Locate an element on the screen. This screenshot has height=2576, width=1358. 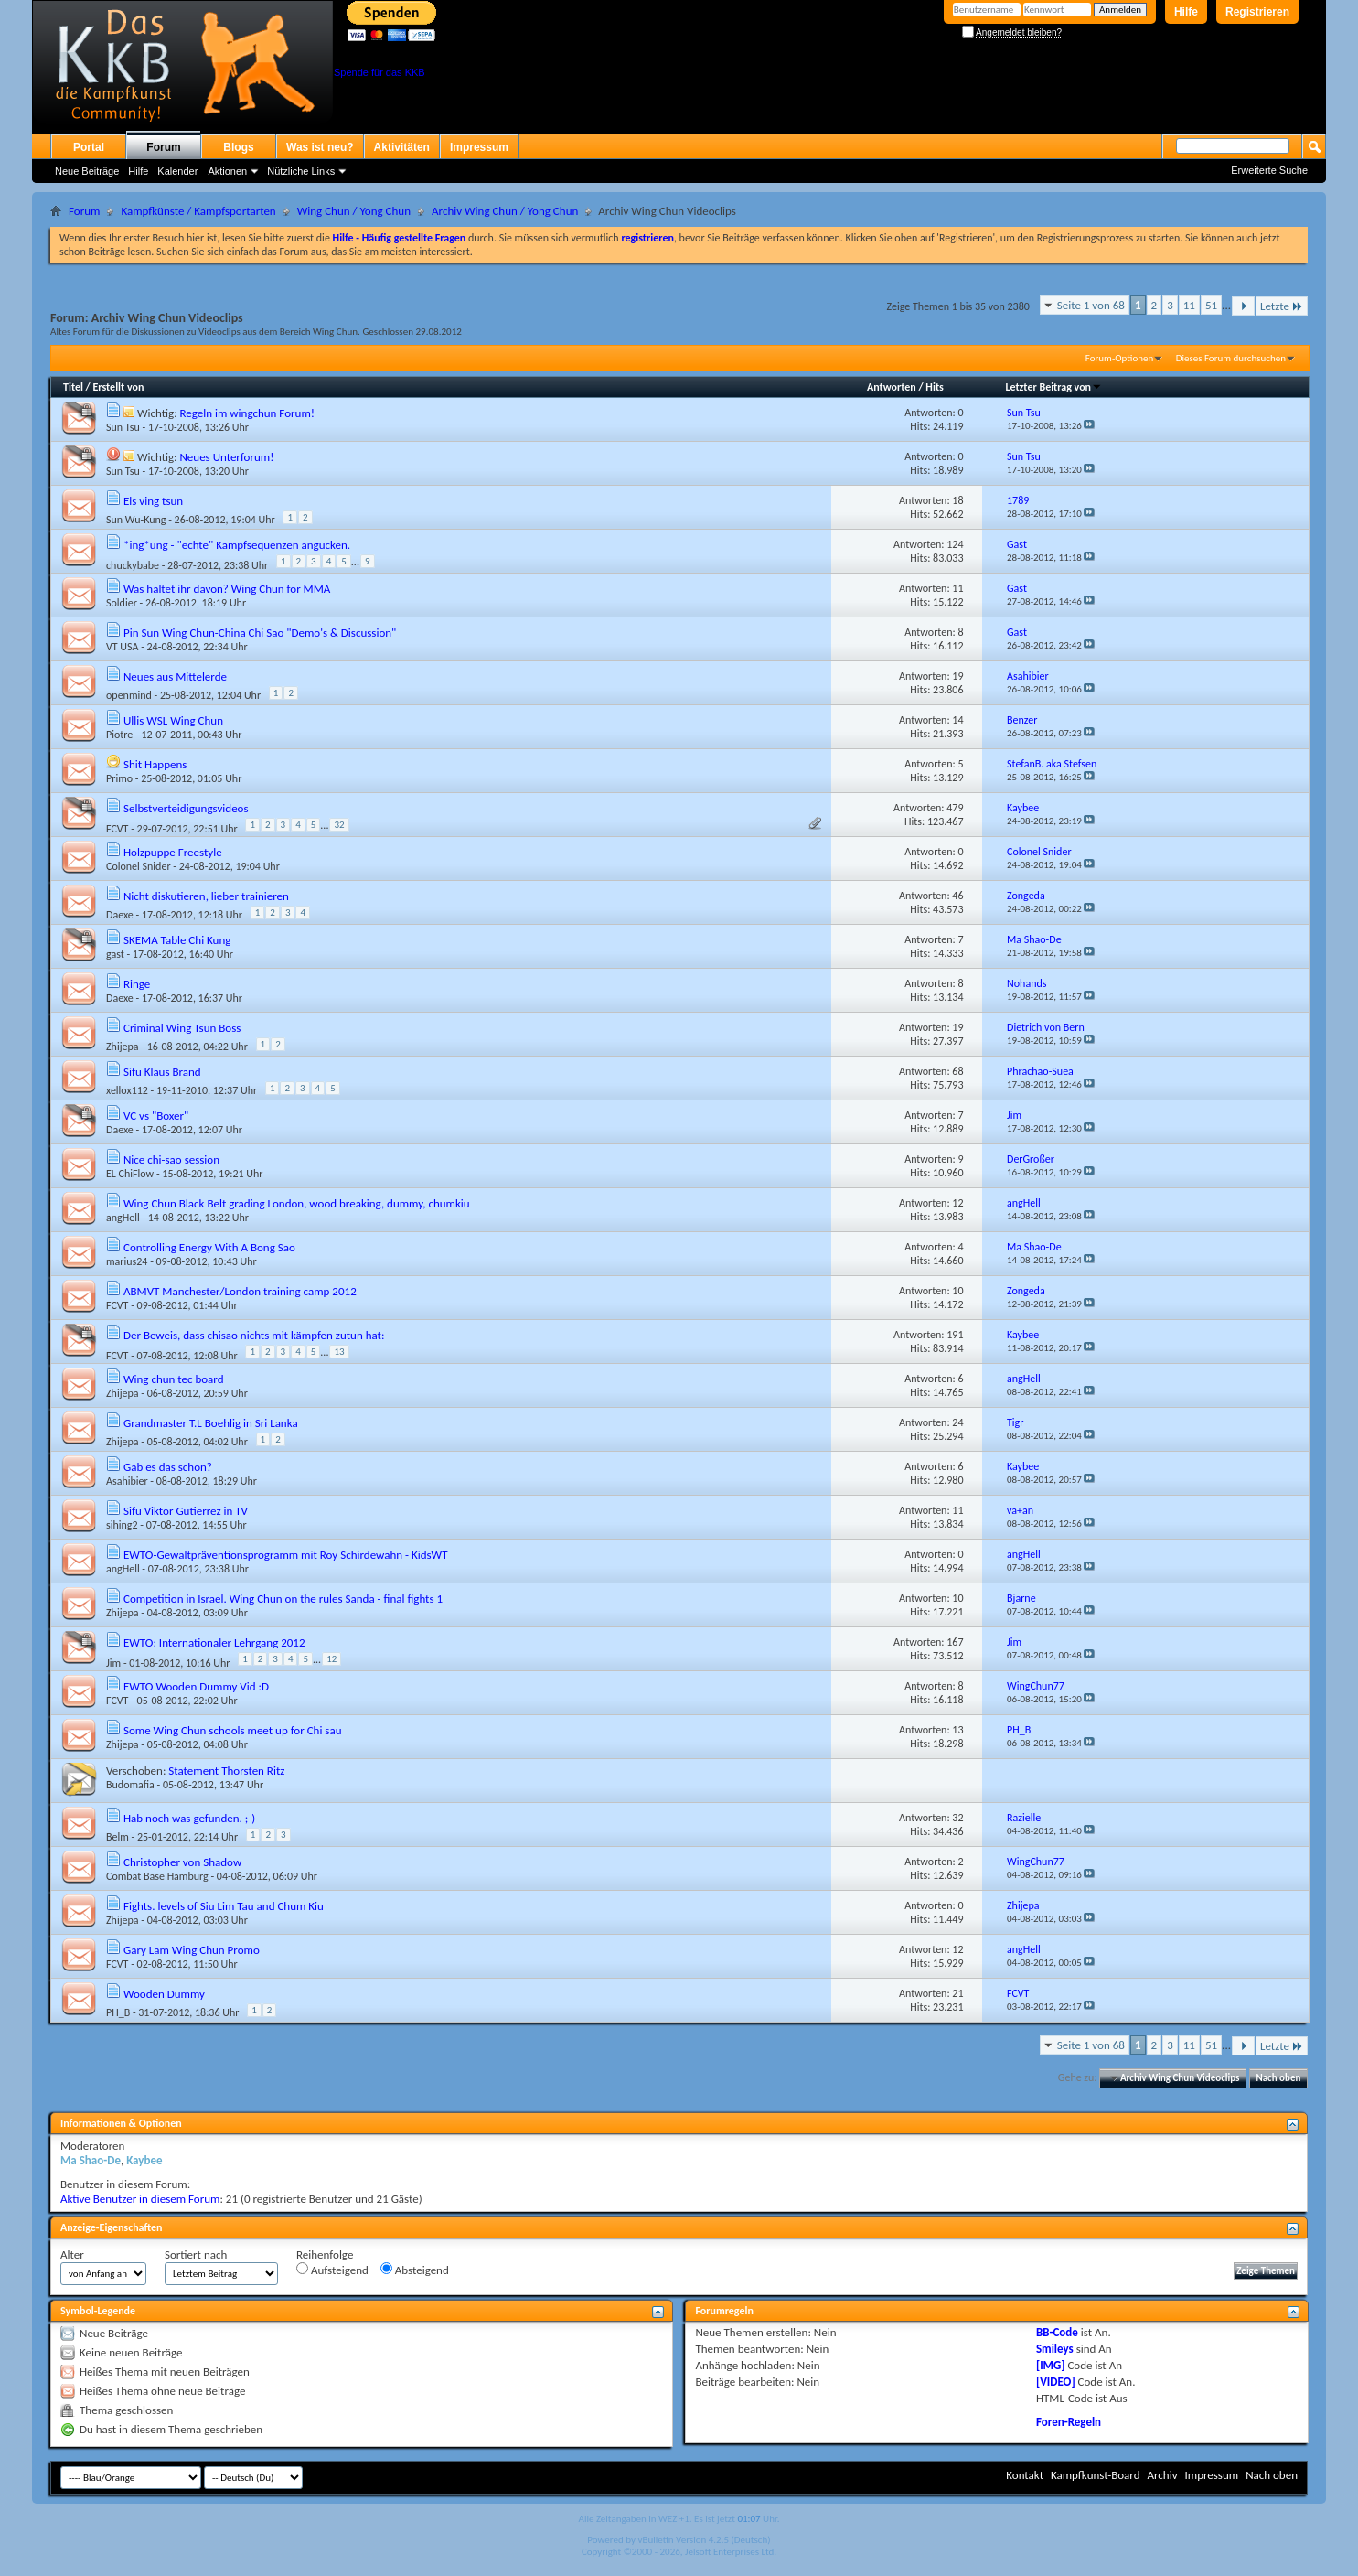
Kontakt is located at coordinates (1024, 2475).